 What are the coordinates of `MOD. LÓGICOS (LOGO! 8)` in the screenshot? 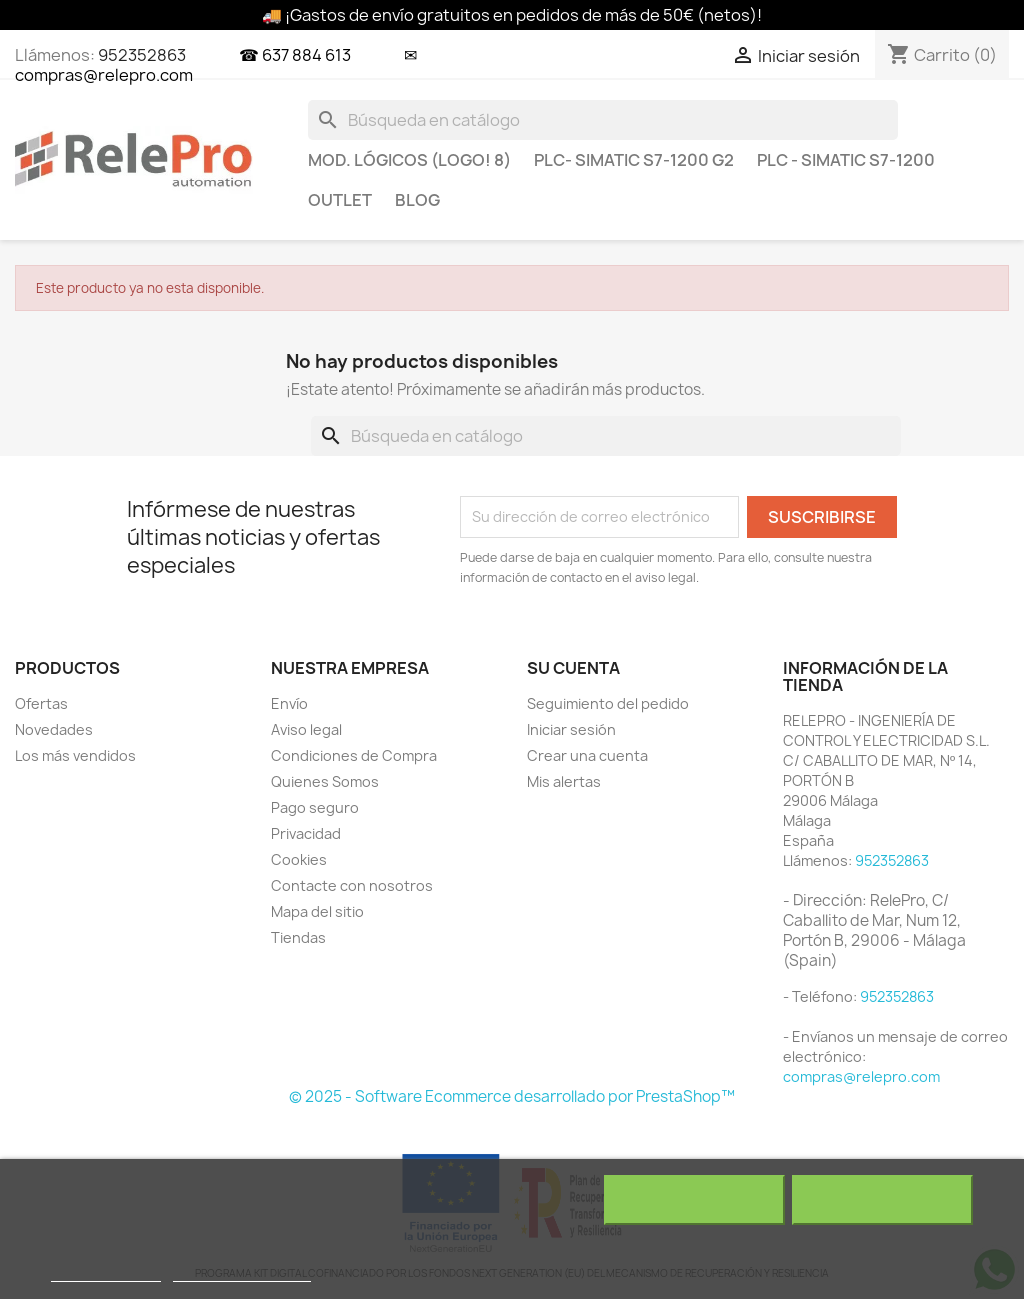 It's located at (409, 160).